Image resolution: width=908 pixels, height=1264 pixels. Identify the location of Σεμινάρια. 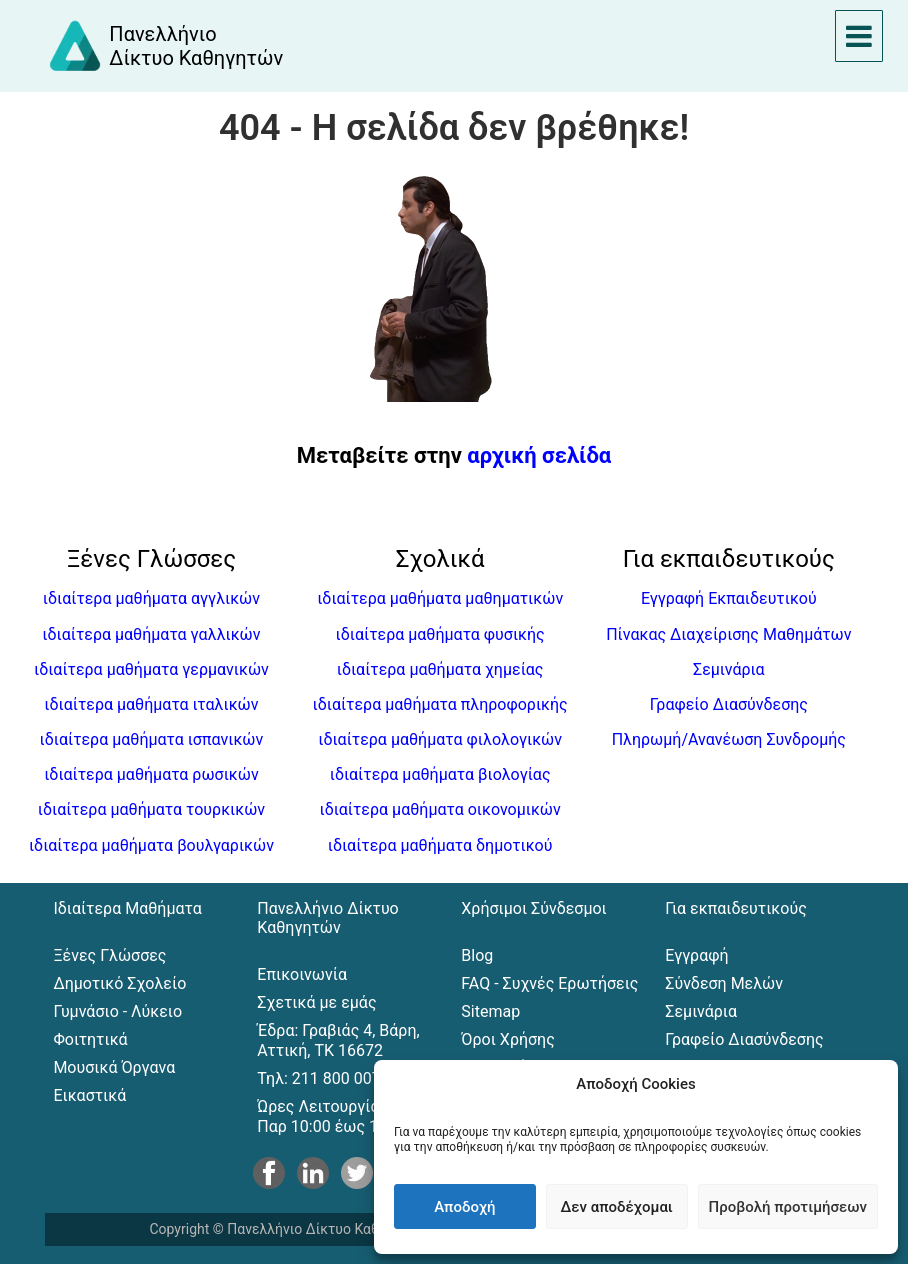
(729, 669).